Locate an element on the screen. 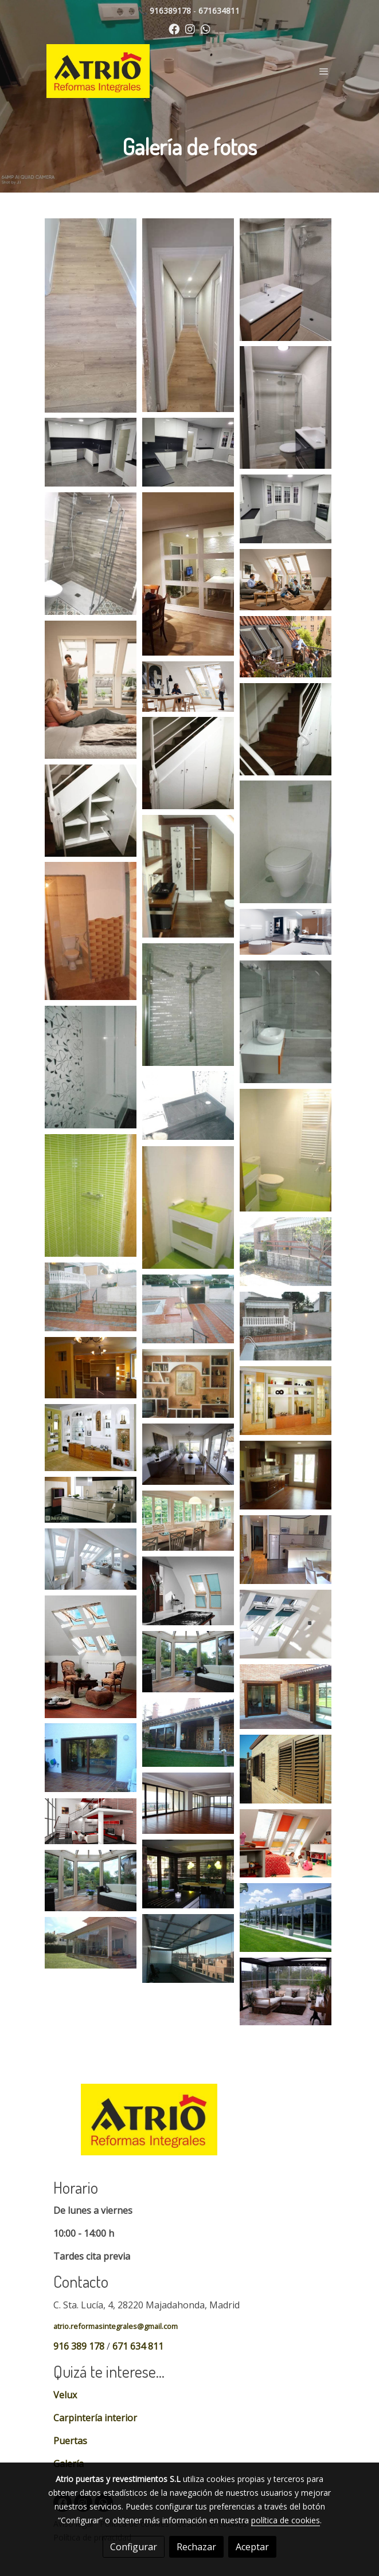  Aceptar is located at coordinates (252, 2546).